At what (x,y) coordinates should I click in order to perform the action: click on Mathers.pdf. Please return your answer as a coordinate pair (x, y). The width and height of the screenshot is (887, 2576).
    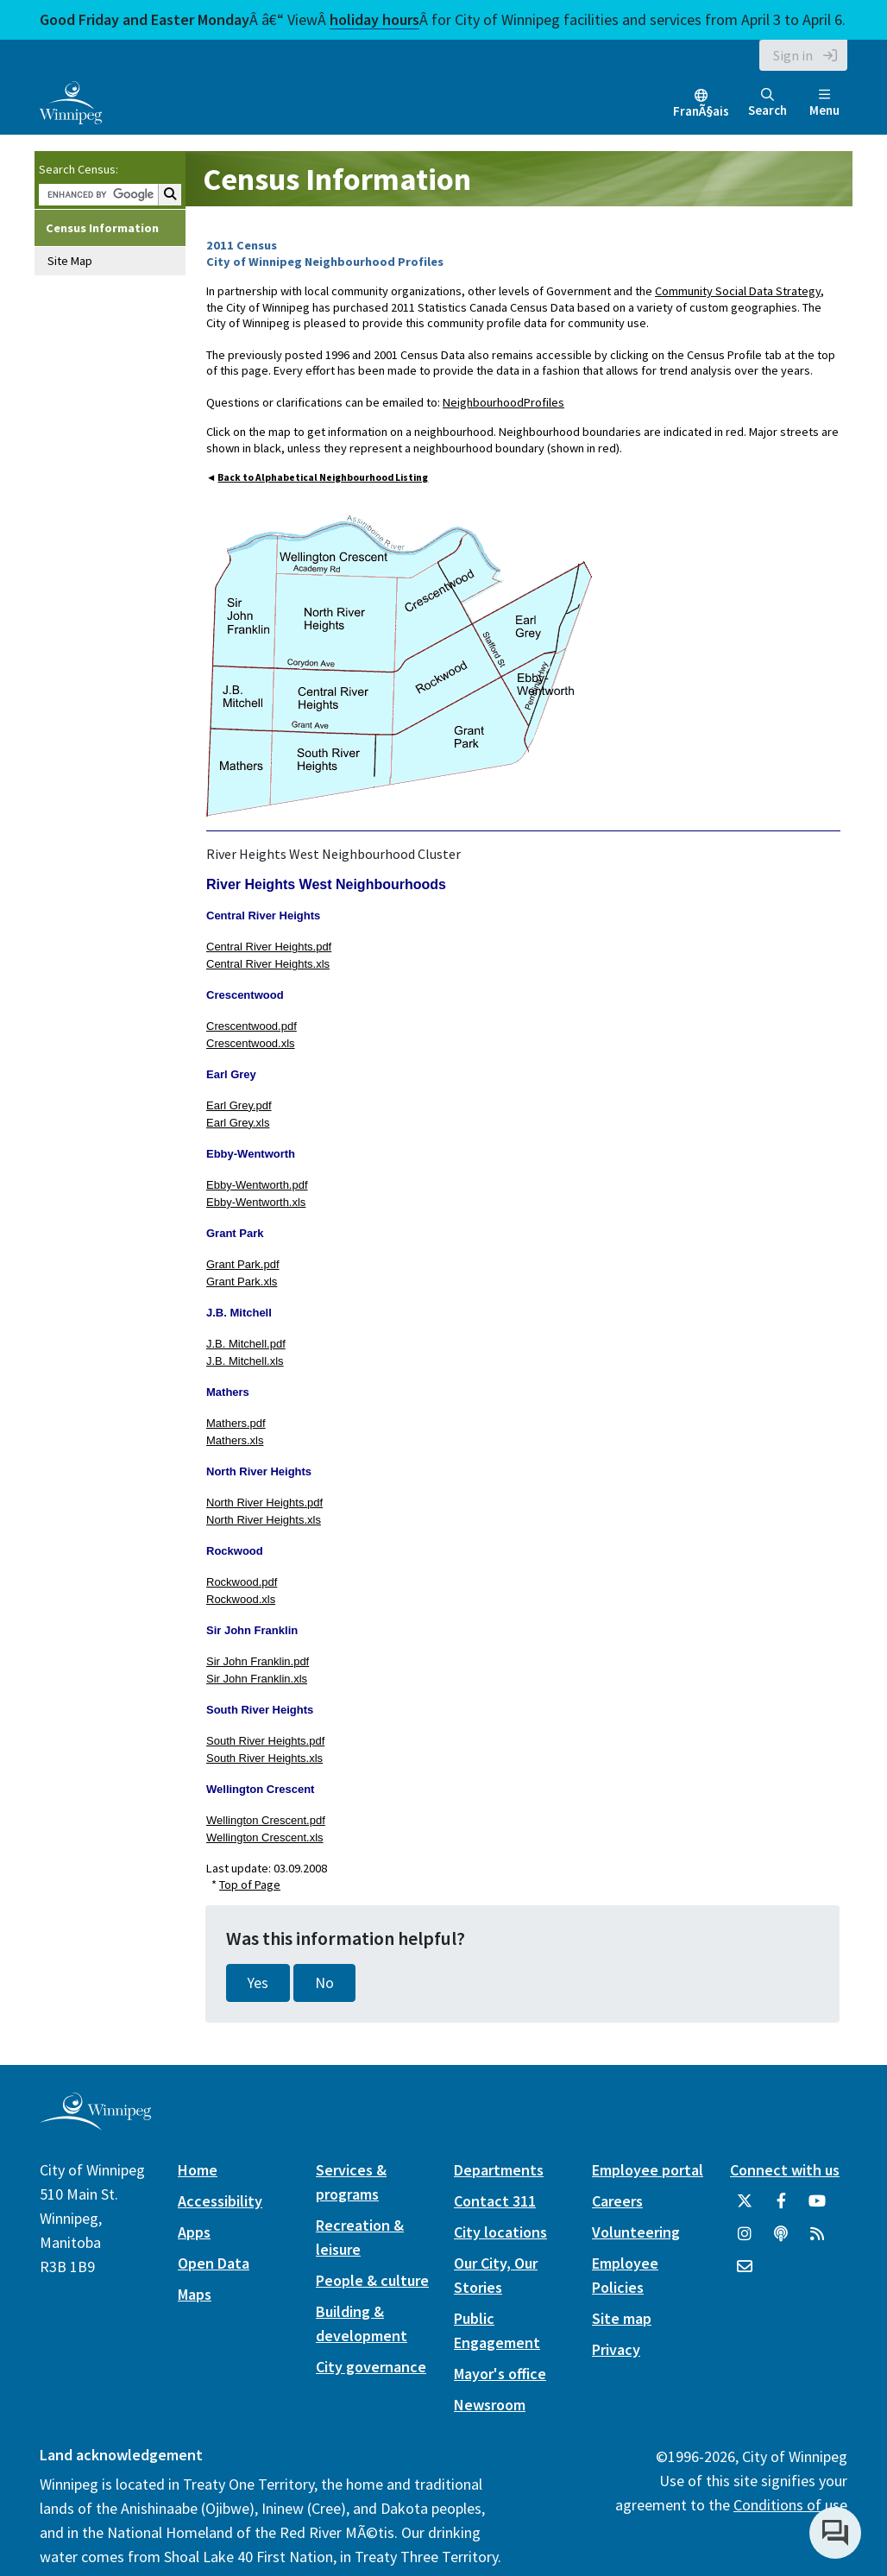
    Looking at the image, I should click on (236, 1423).